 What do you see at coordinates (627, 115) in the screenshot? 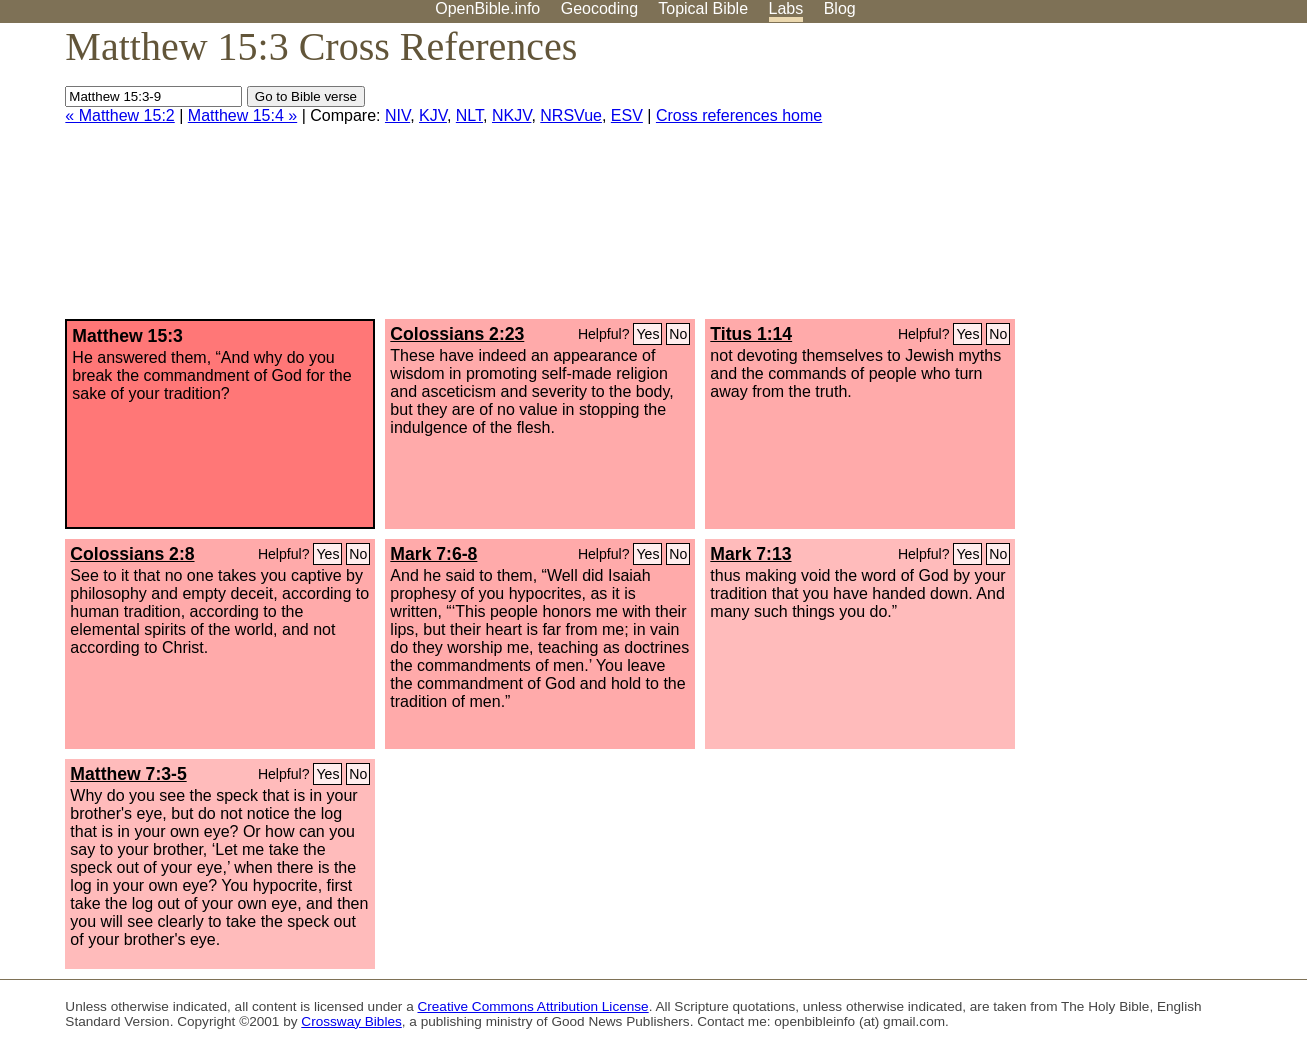
I see `ESV` at bounding box center [627, 115].